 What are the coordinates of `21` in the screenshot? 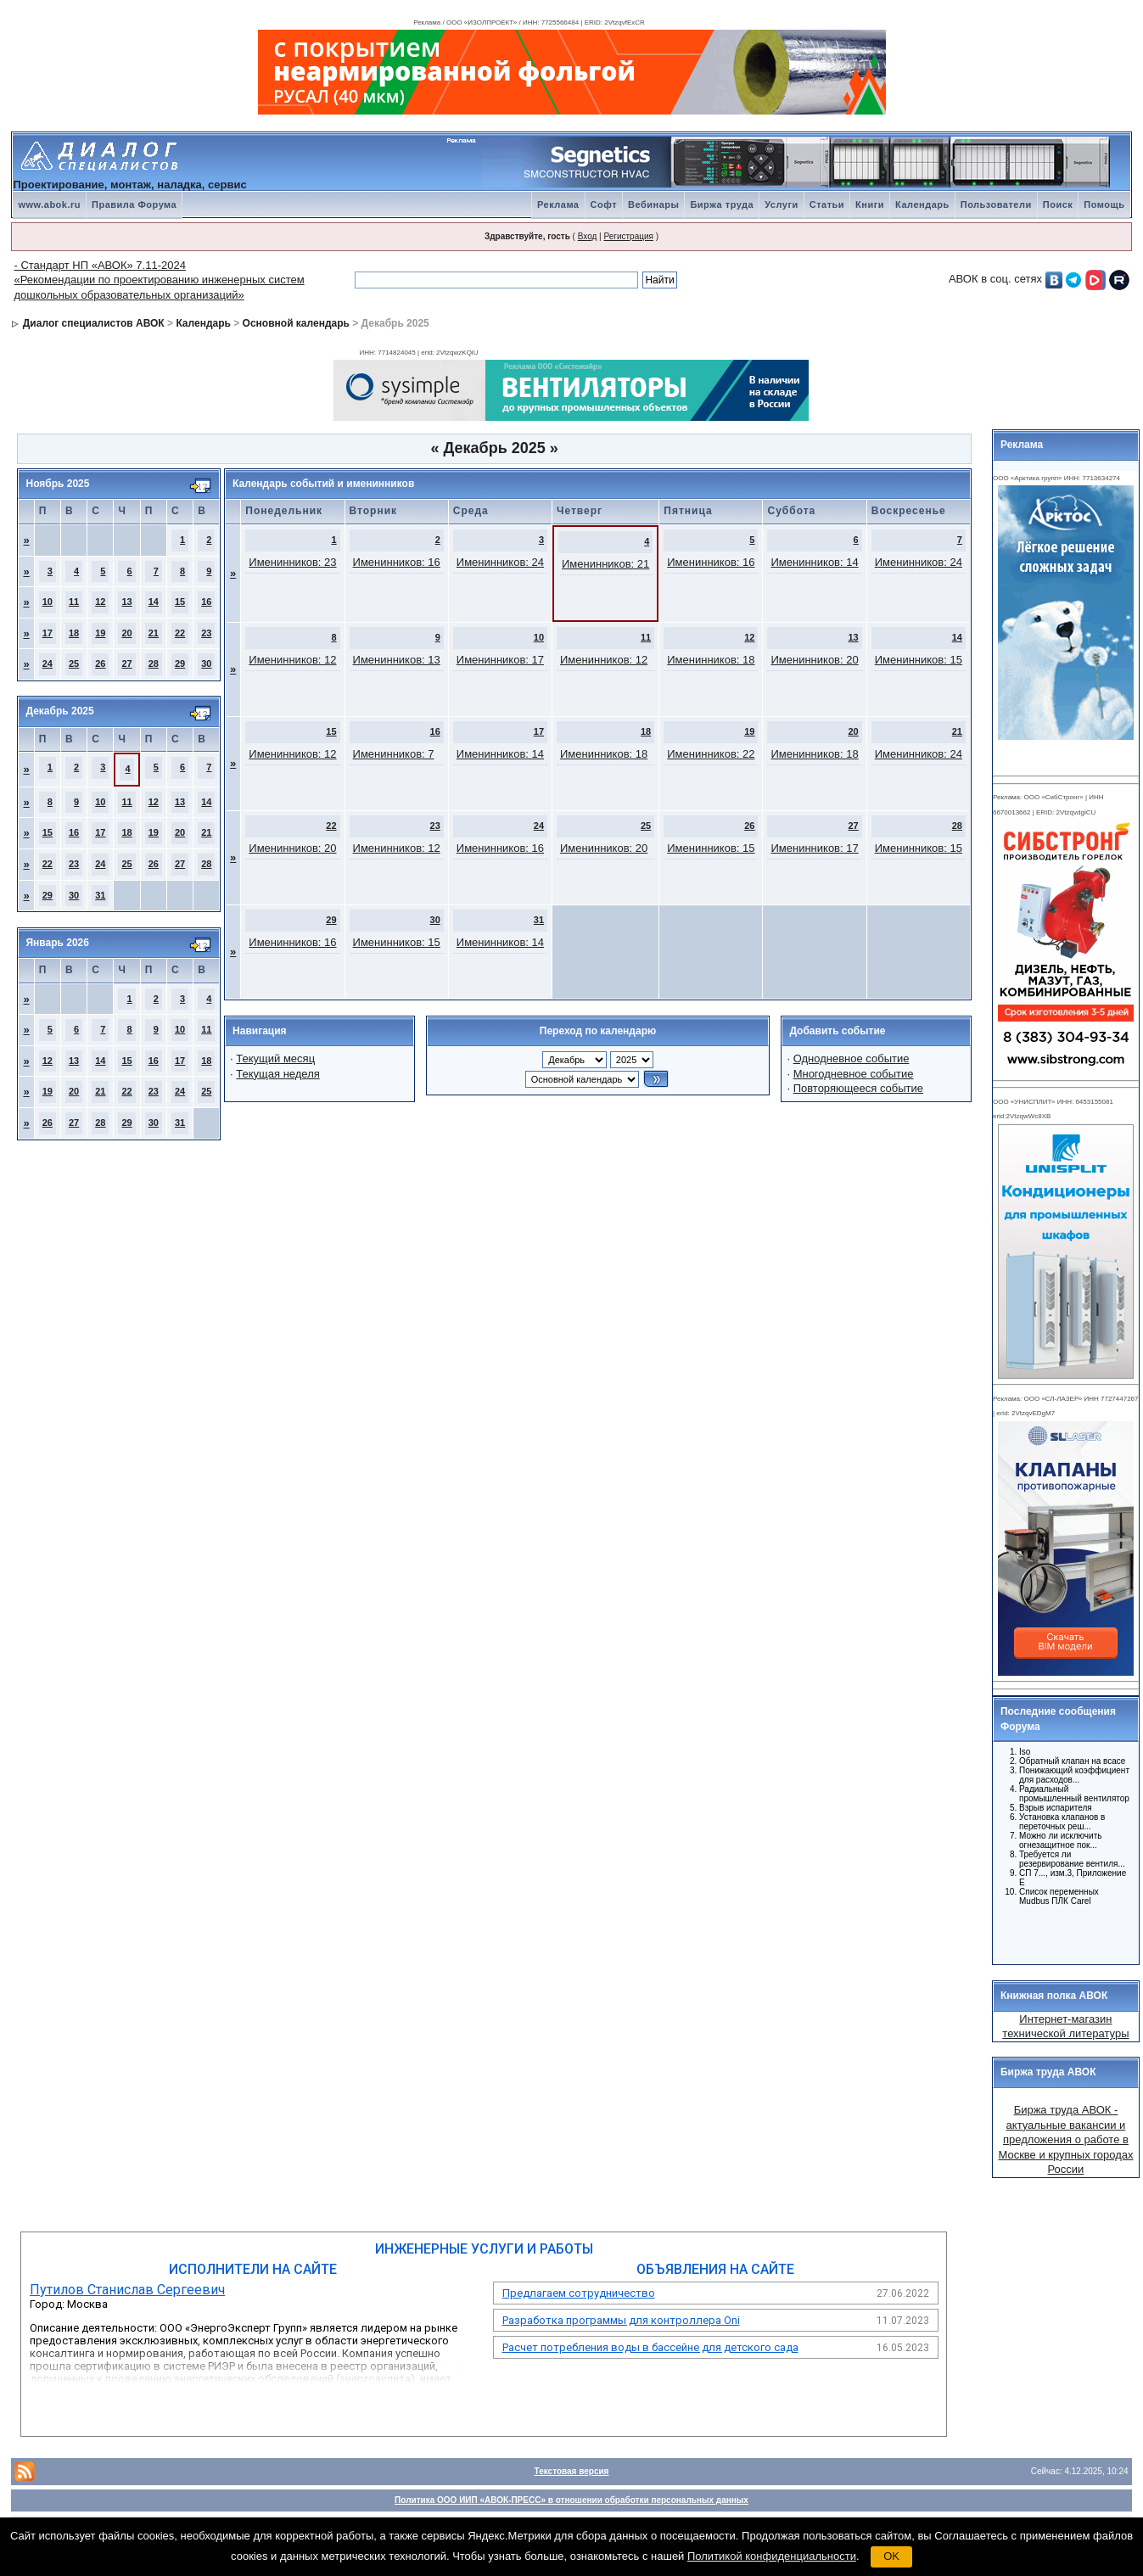 It's located at (153, 633).